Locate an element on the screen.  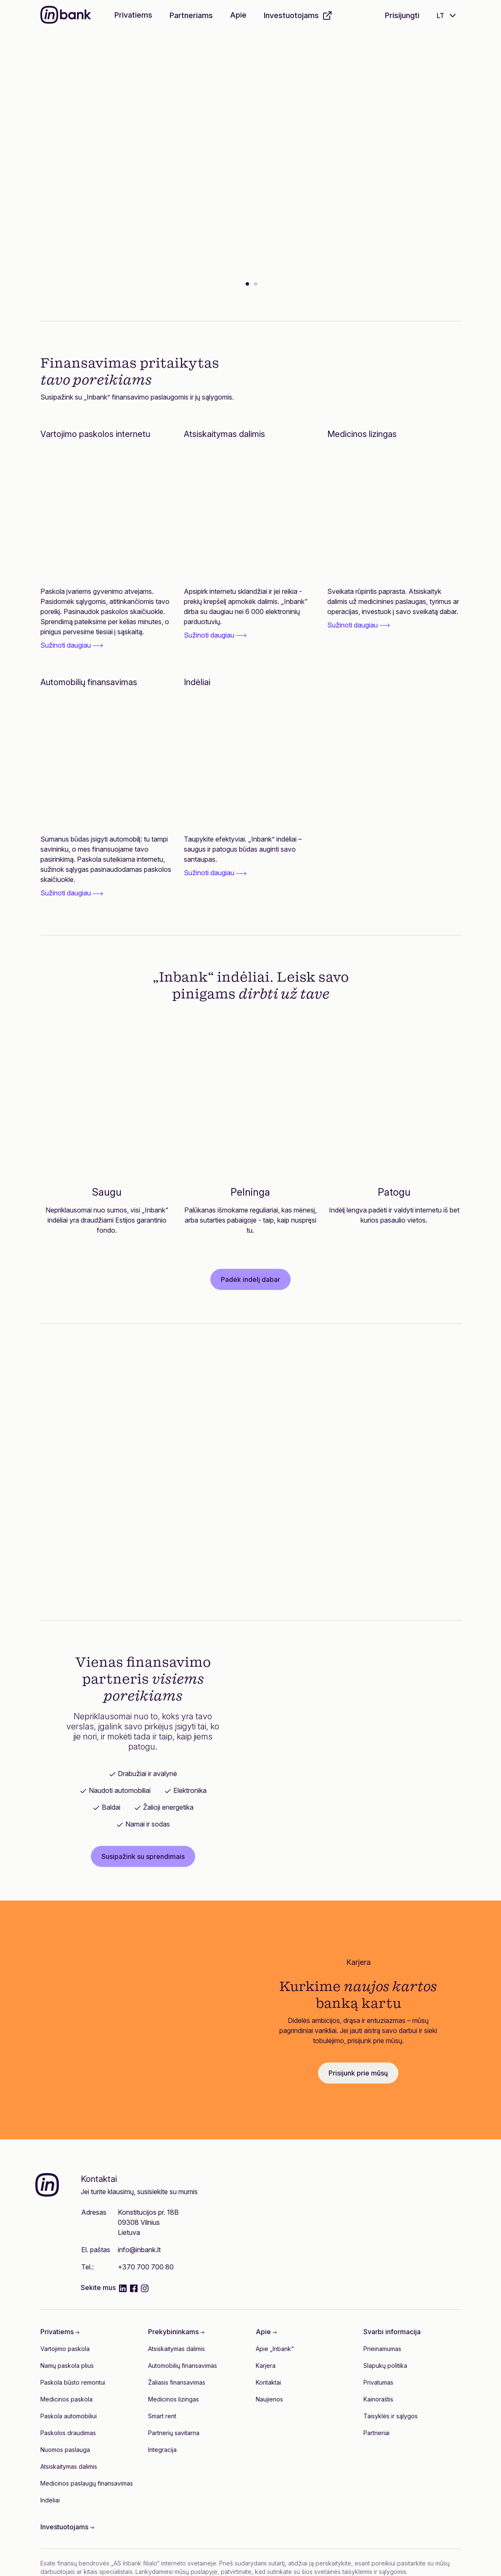
Privatumas is located at coordinates (378, 2382).